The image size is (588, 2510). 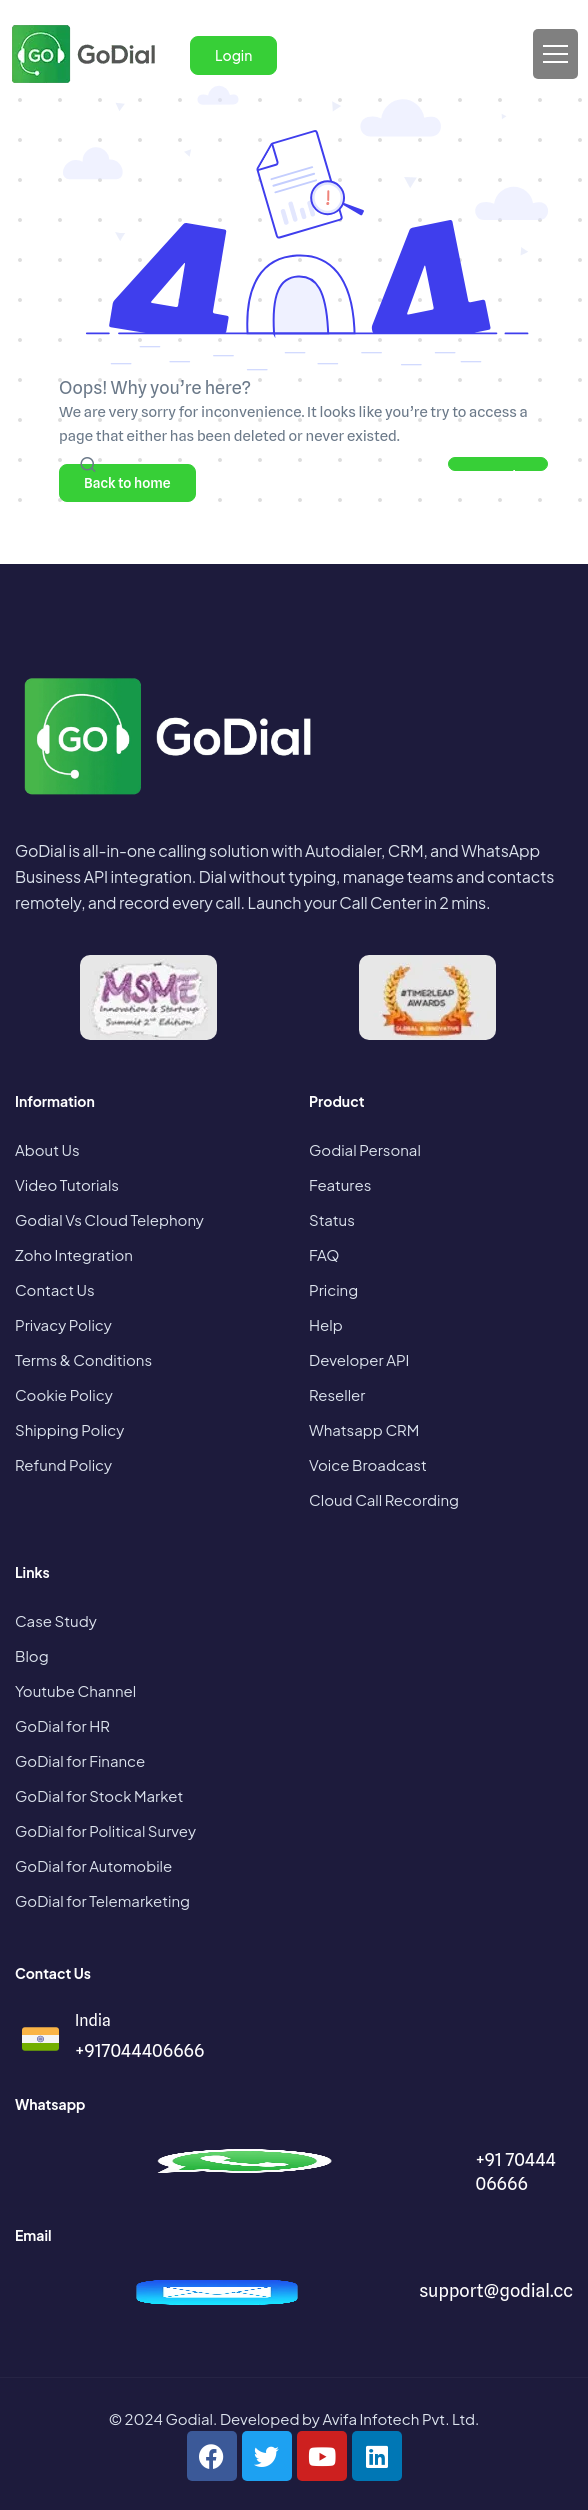 What do you see at coordinates (63, 1464) in the screenshot?
I see `Refund Policy` at bounding box center [63, 1464].